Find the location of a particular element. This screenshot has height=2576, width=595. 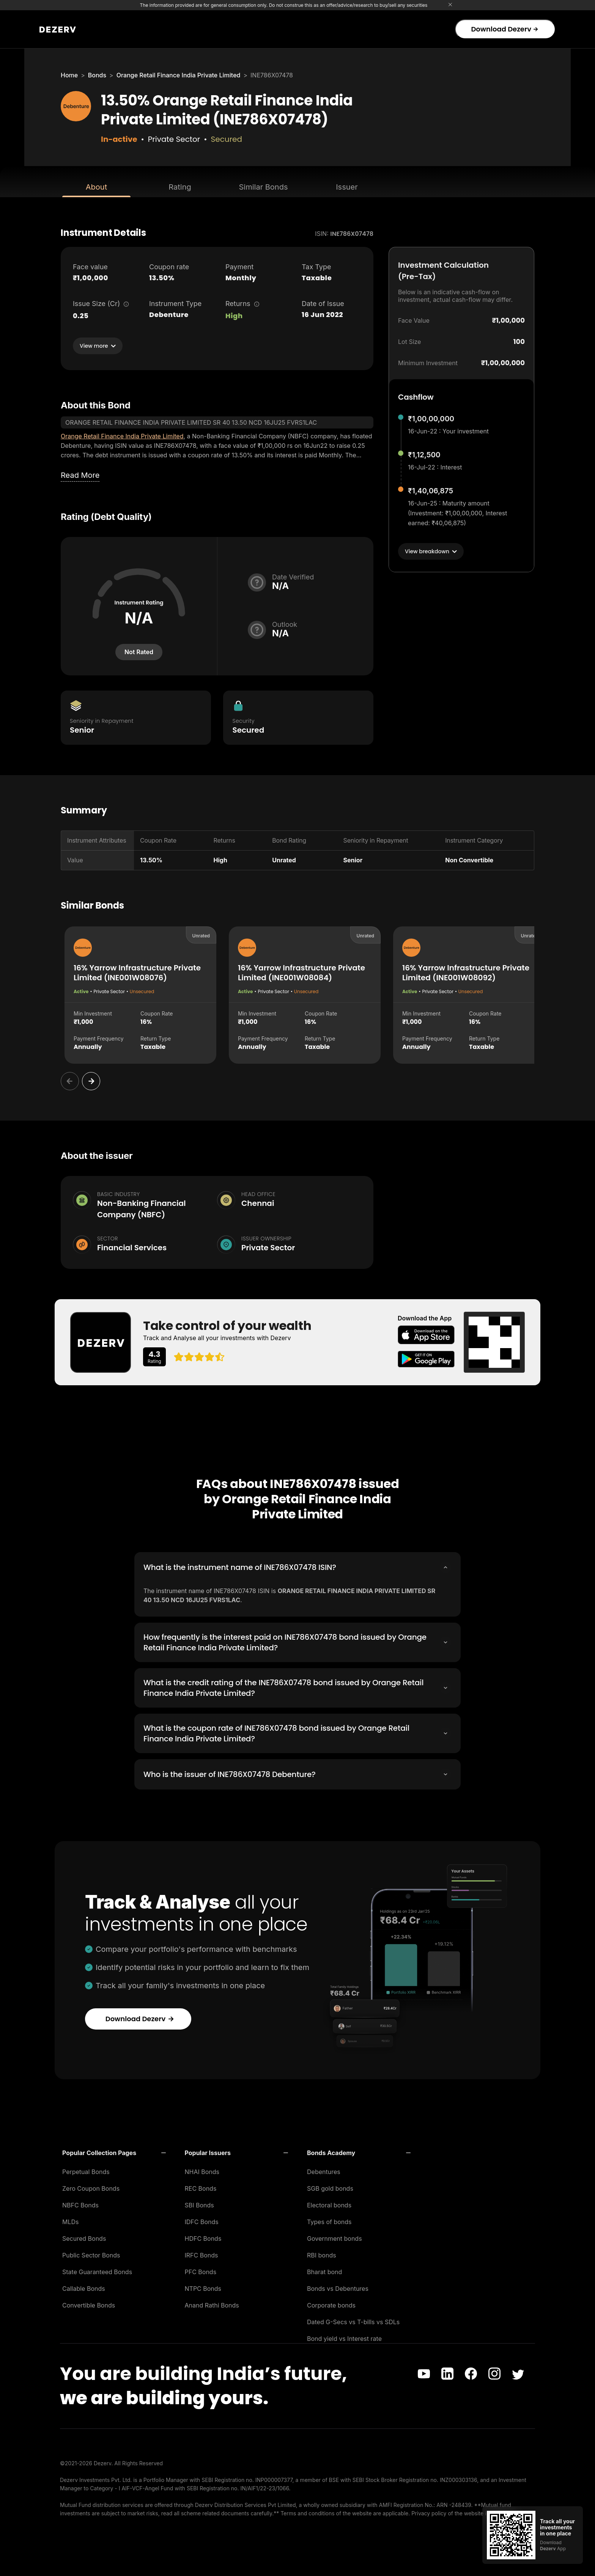

Download Dezerv is located at coordinates (504, 29).